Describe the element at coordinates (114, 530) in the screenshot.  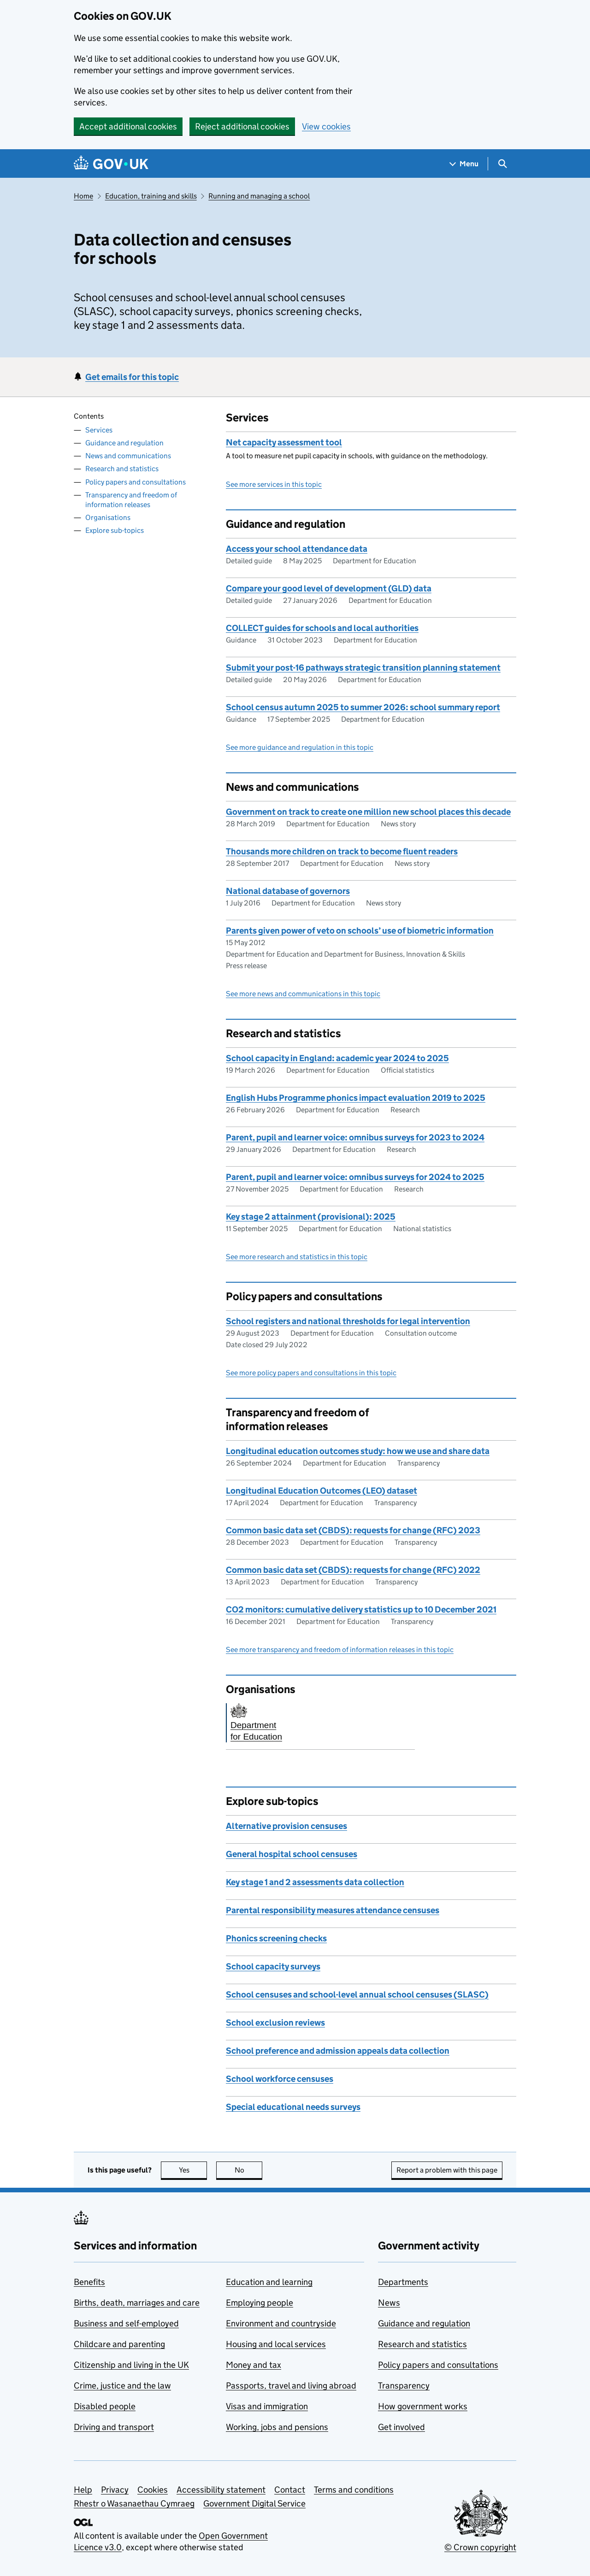
I see `Explore sub-topics` at that location.